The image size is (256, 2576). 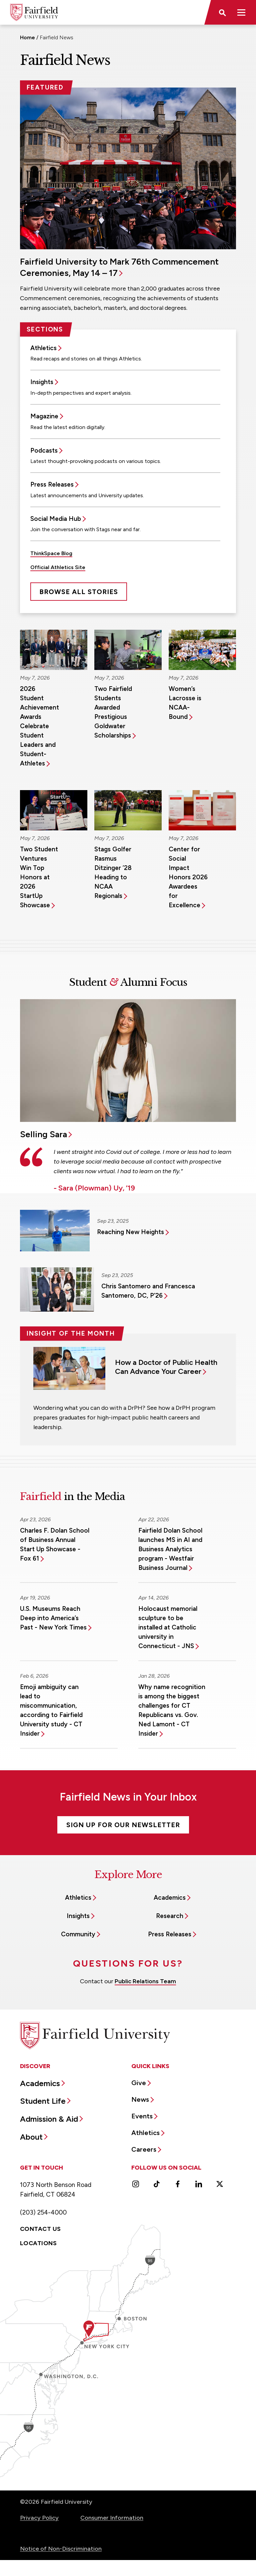 What do you see at coordinates (43, 2101) in the screenshot?
I see `Student Life` at bounding box center [43, 2101].